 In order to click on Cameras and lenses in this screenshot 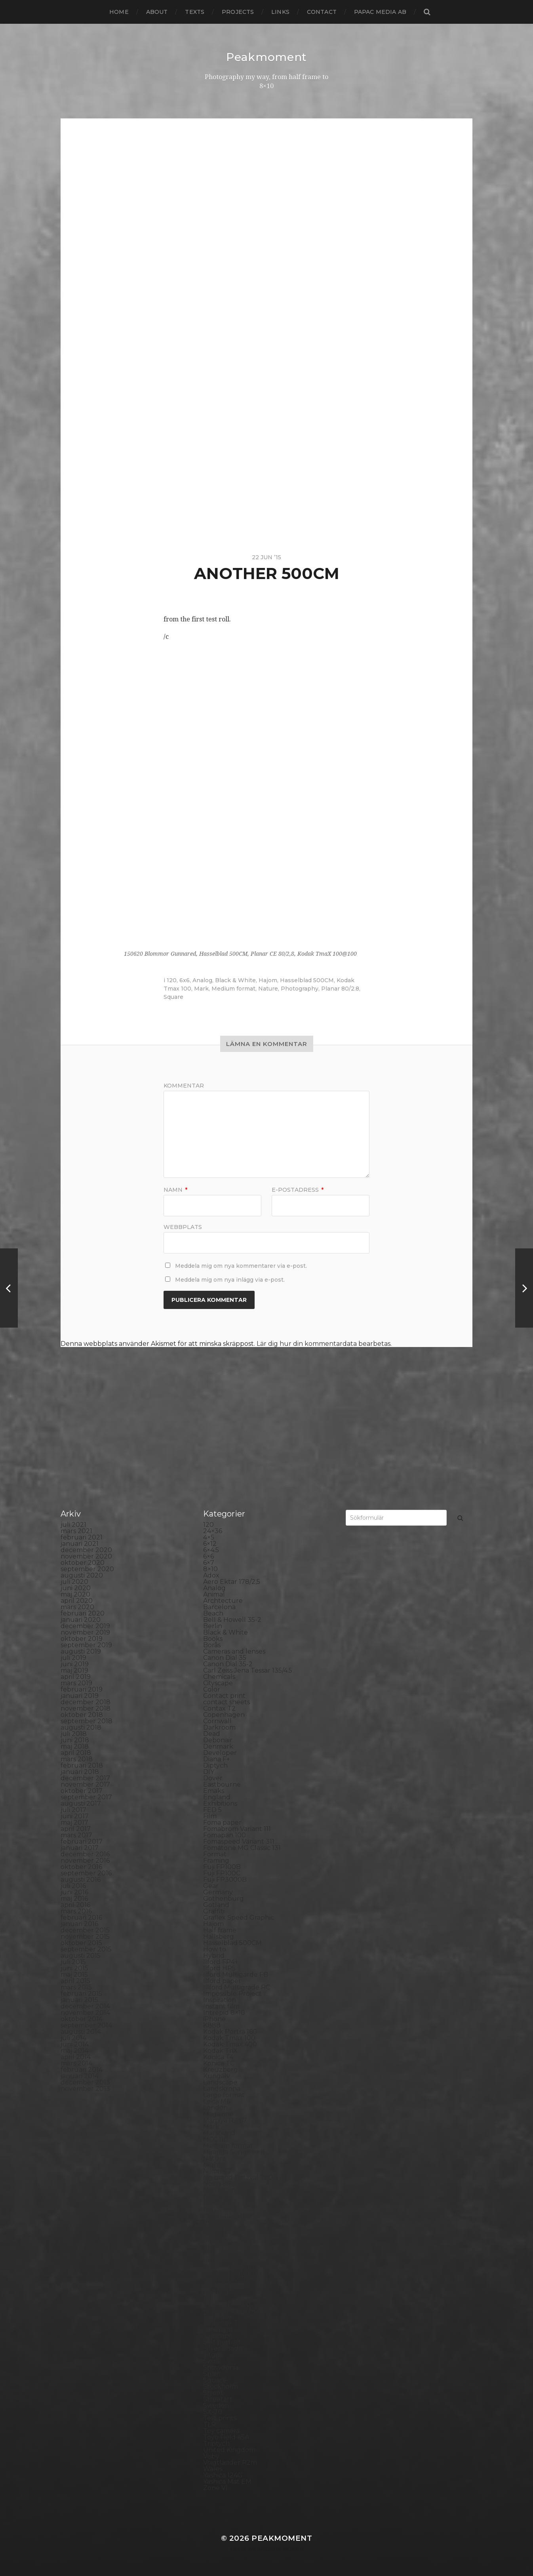, I will do `click(234, 1651)`.